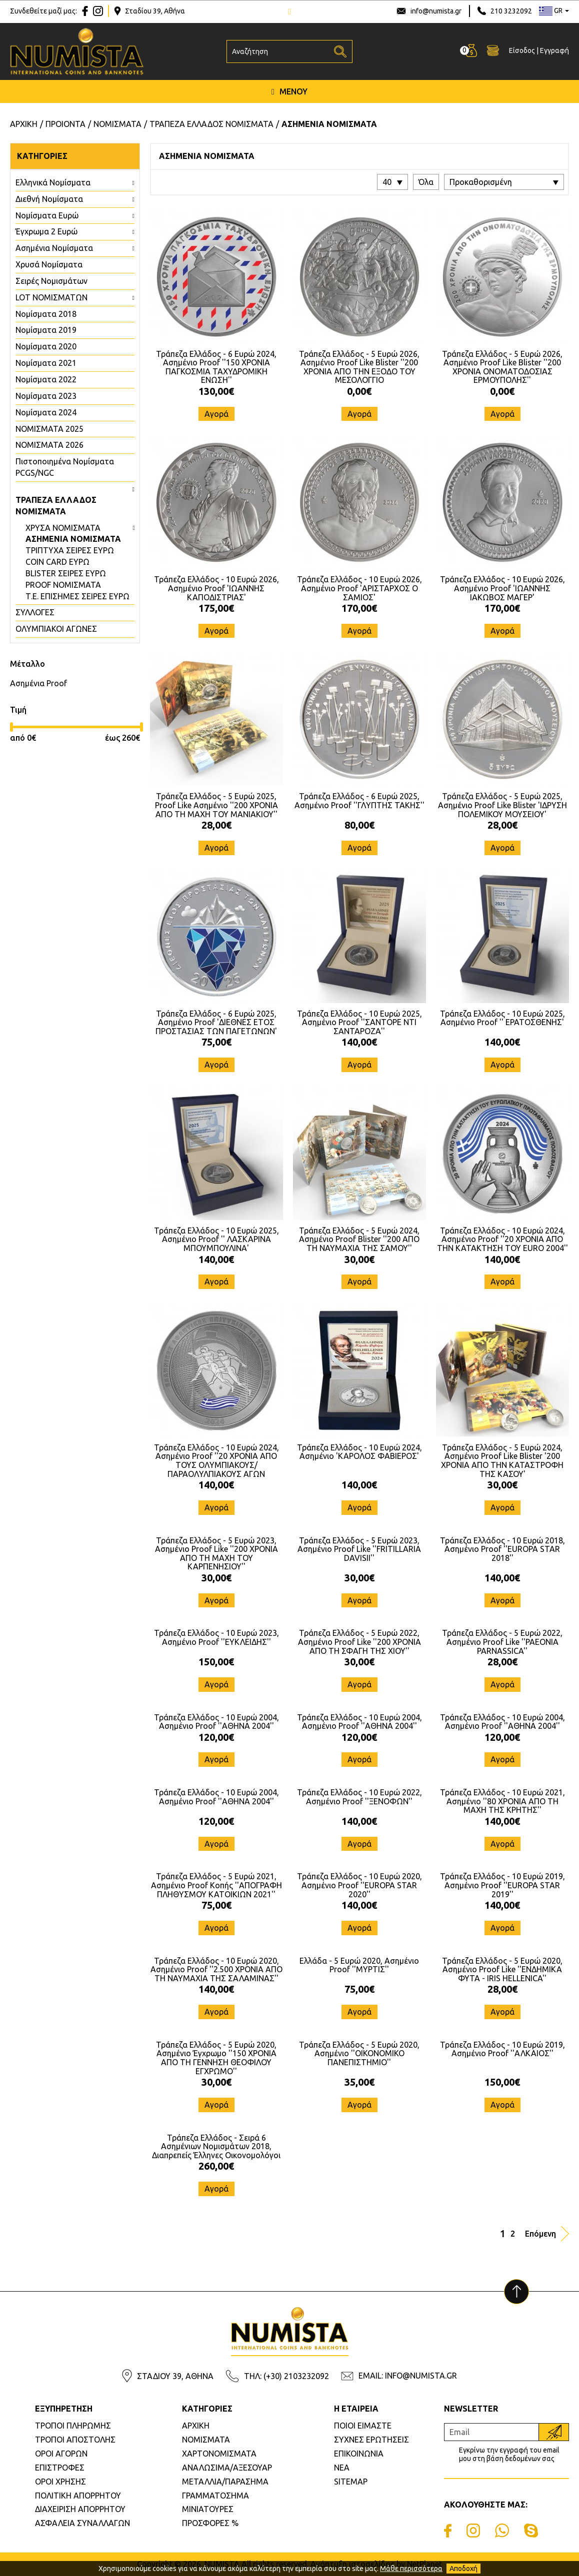 Image resolution: width=579 pixels, height=2576 pixels. What do you see at coordinates (216, 391) in the screenshot?
I see `130,00€` at bounding box center [216, 391].